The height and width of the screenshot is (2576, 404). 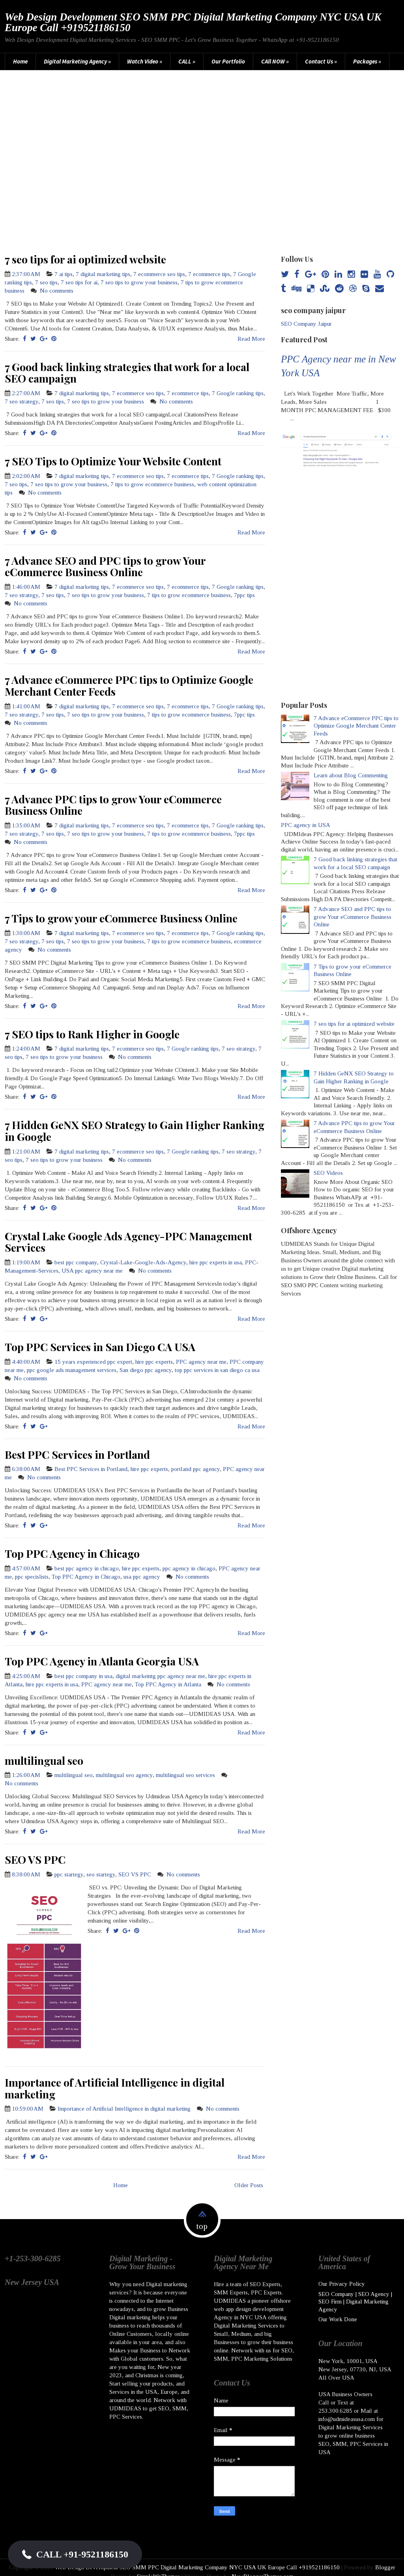 I want to click on CAll NOW, so click(x=275, y=61).